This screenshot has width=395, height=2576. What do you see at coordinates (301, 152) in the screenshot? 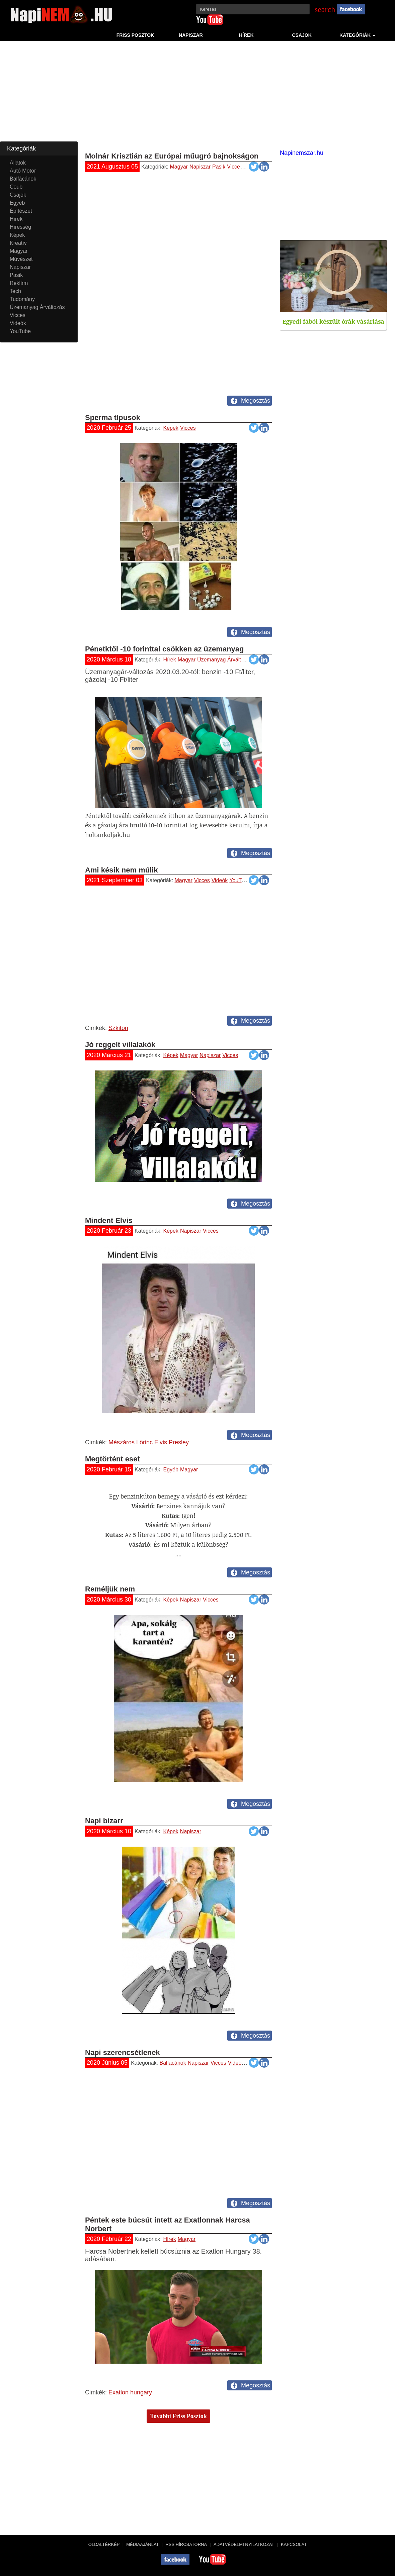
I see `Napinemszar.hu` at bounding box center [301, 152].